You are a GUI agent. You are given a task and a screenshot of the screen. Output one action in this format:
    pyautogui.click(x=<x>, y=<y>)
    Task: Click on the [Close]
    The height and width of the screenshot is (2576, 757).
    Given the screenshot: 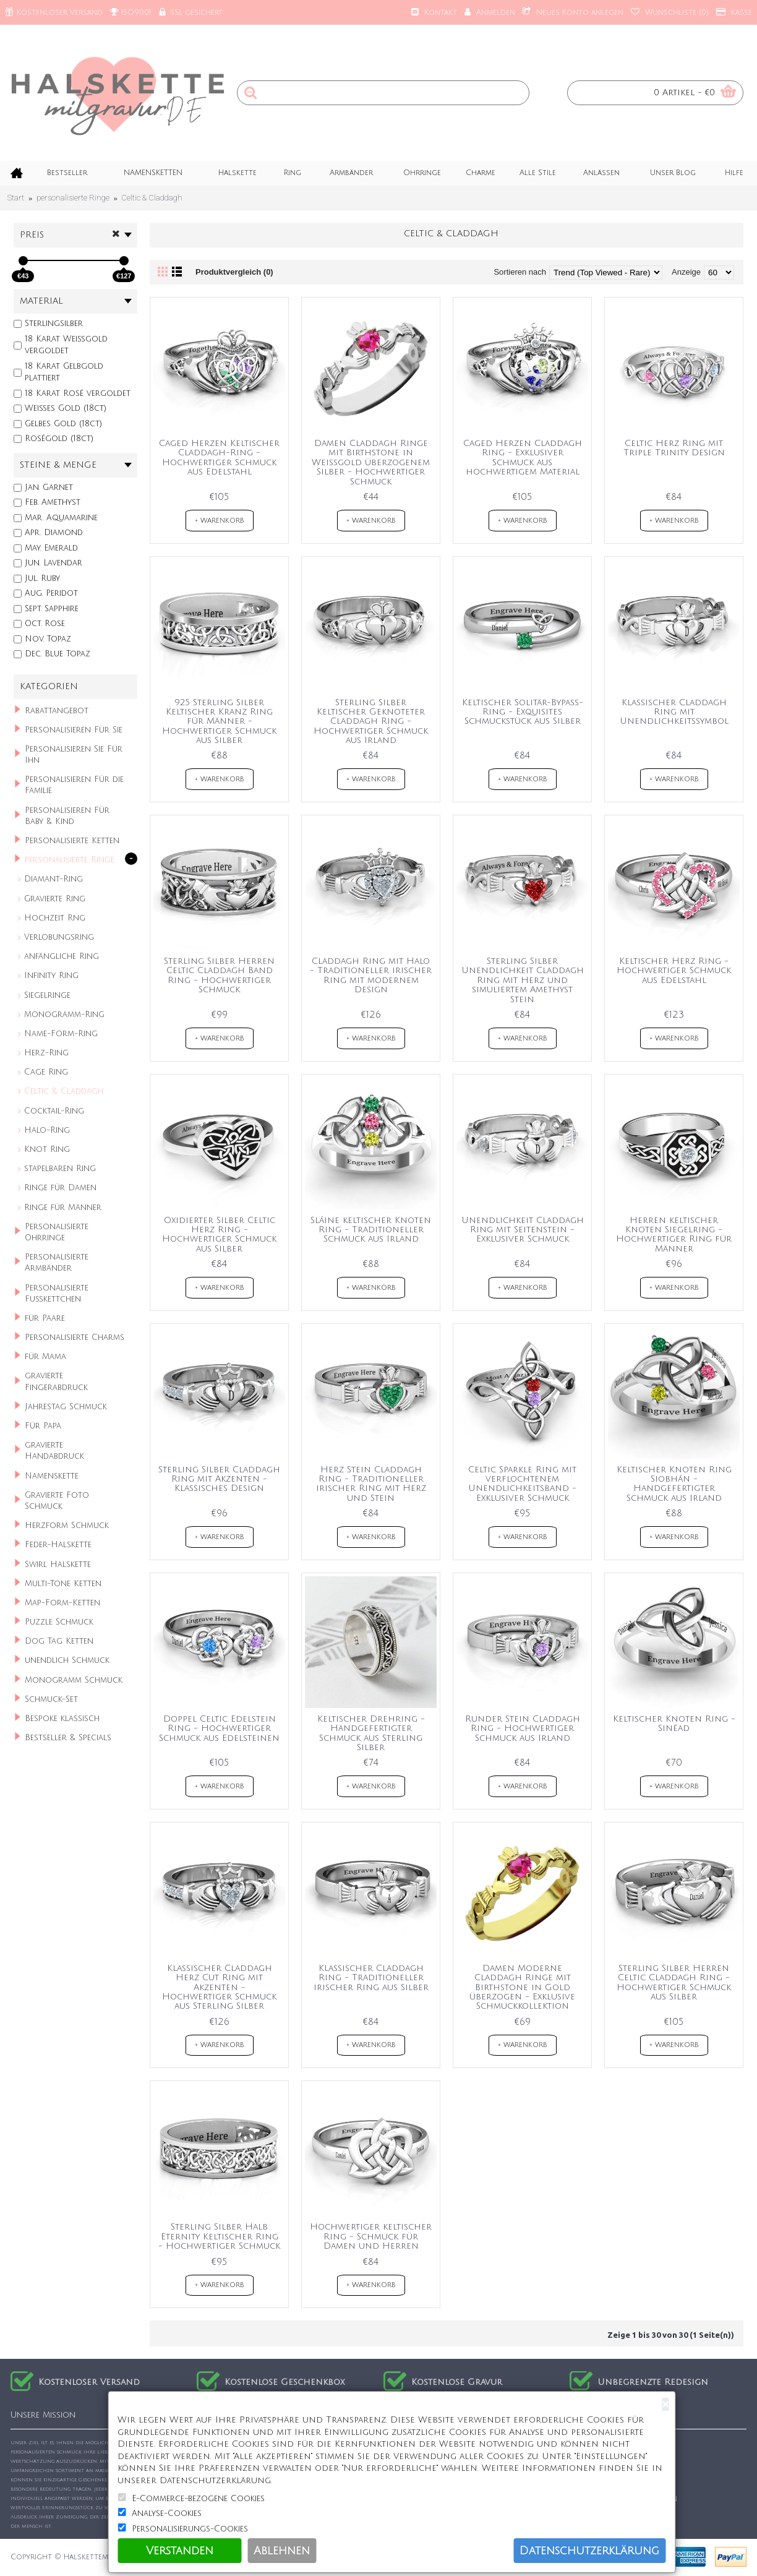 What is the action you would take?
    pyautogui.click(x=665, y=2404)
    